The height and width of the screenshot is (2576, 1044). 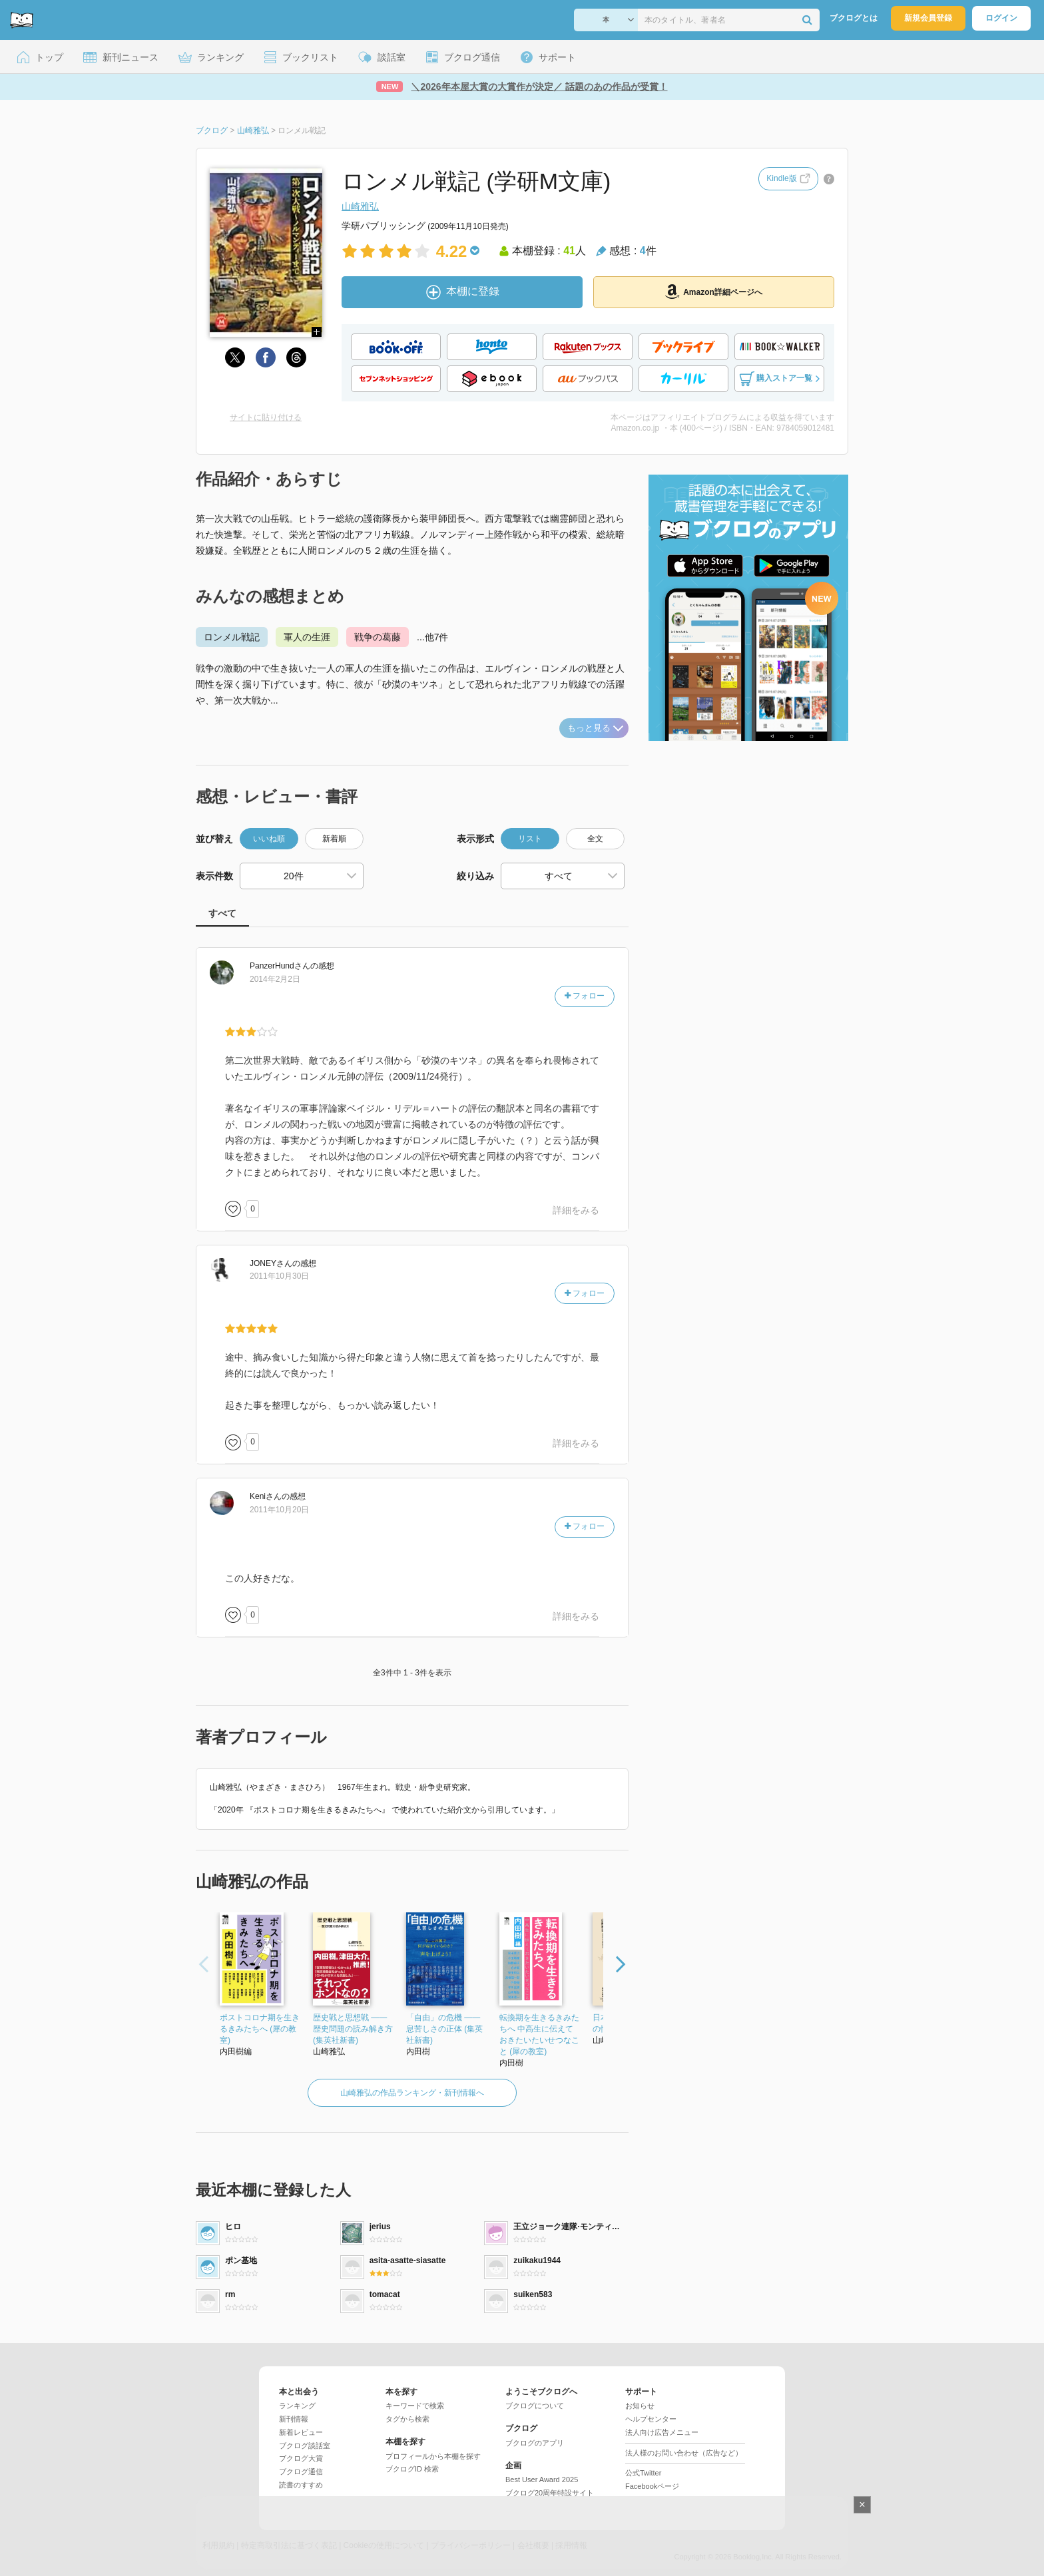 I want to click on ブクログとは, so click(x=854, y=18).